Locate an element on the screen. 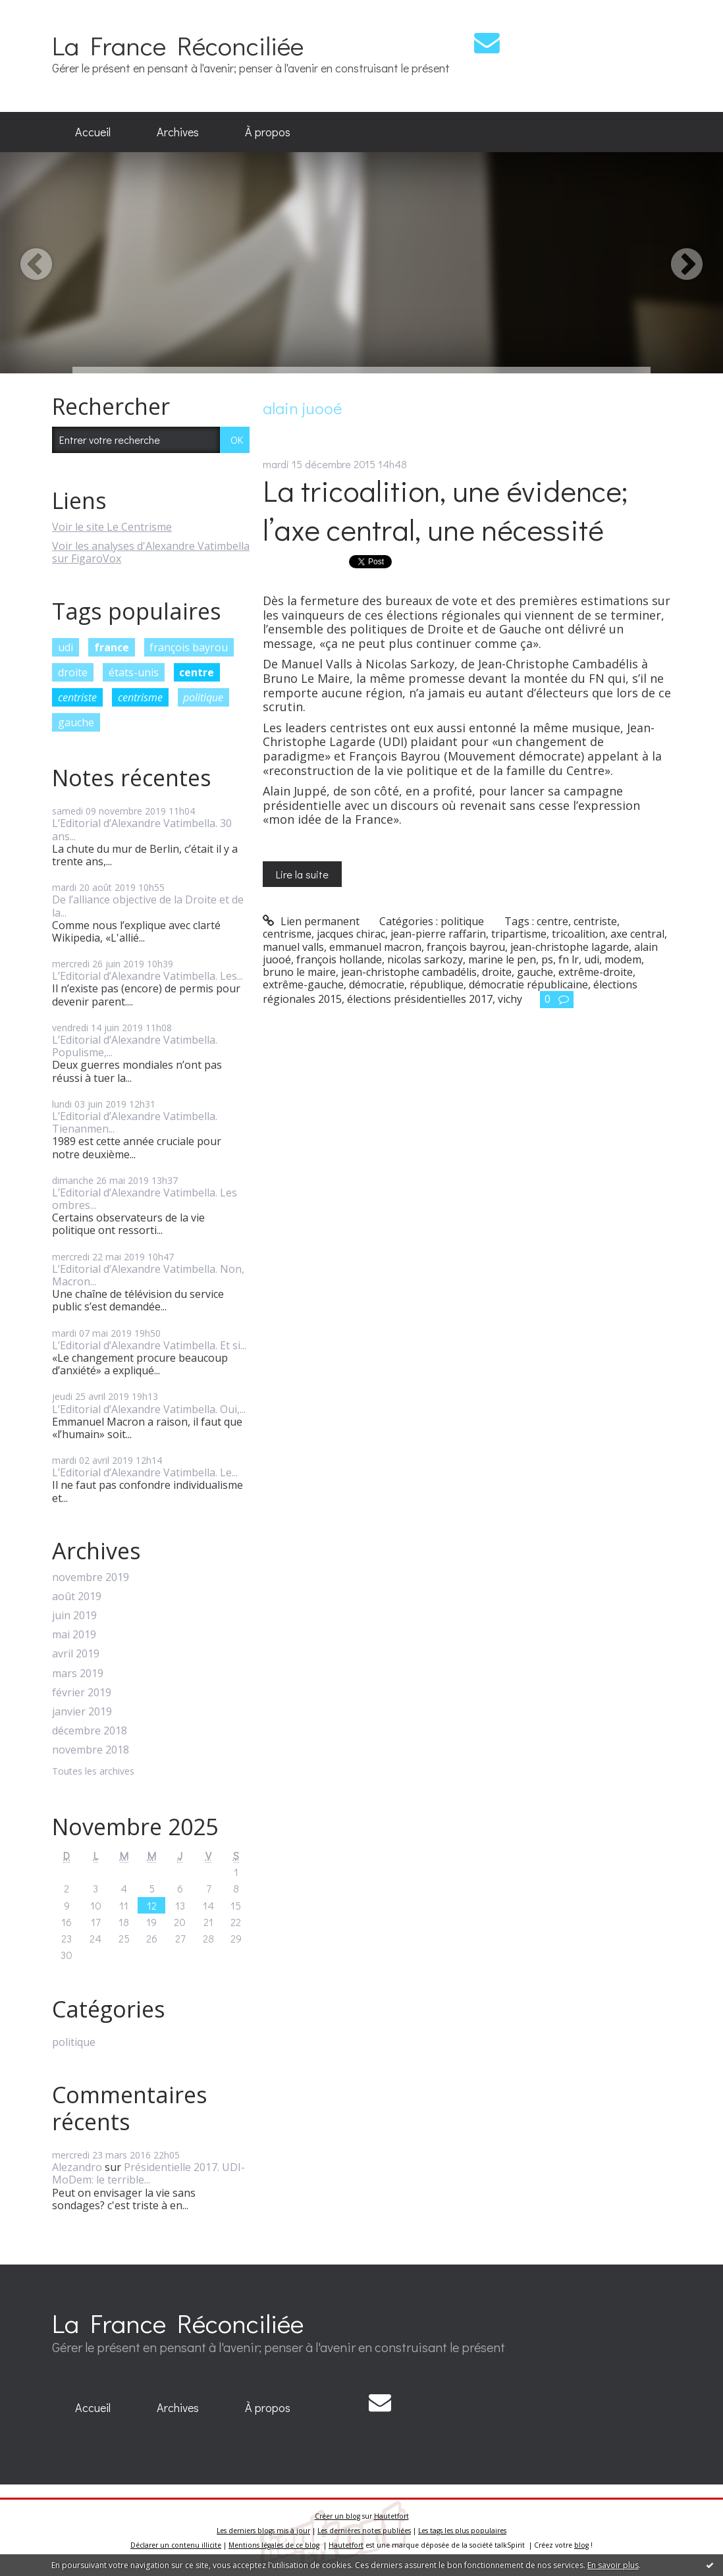 The image size is (723, 2576). L’Editorial d’Alexandre Vatimbella. Et si... is located at coordinates (149, 1345).